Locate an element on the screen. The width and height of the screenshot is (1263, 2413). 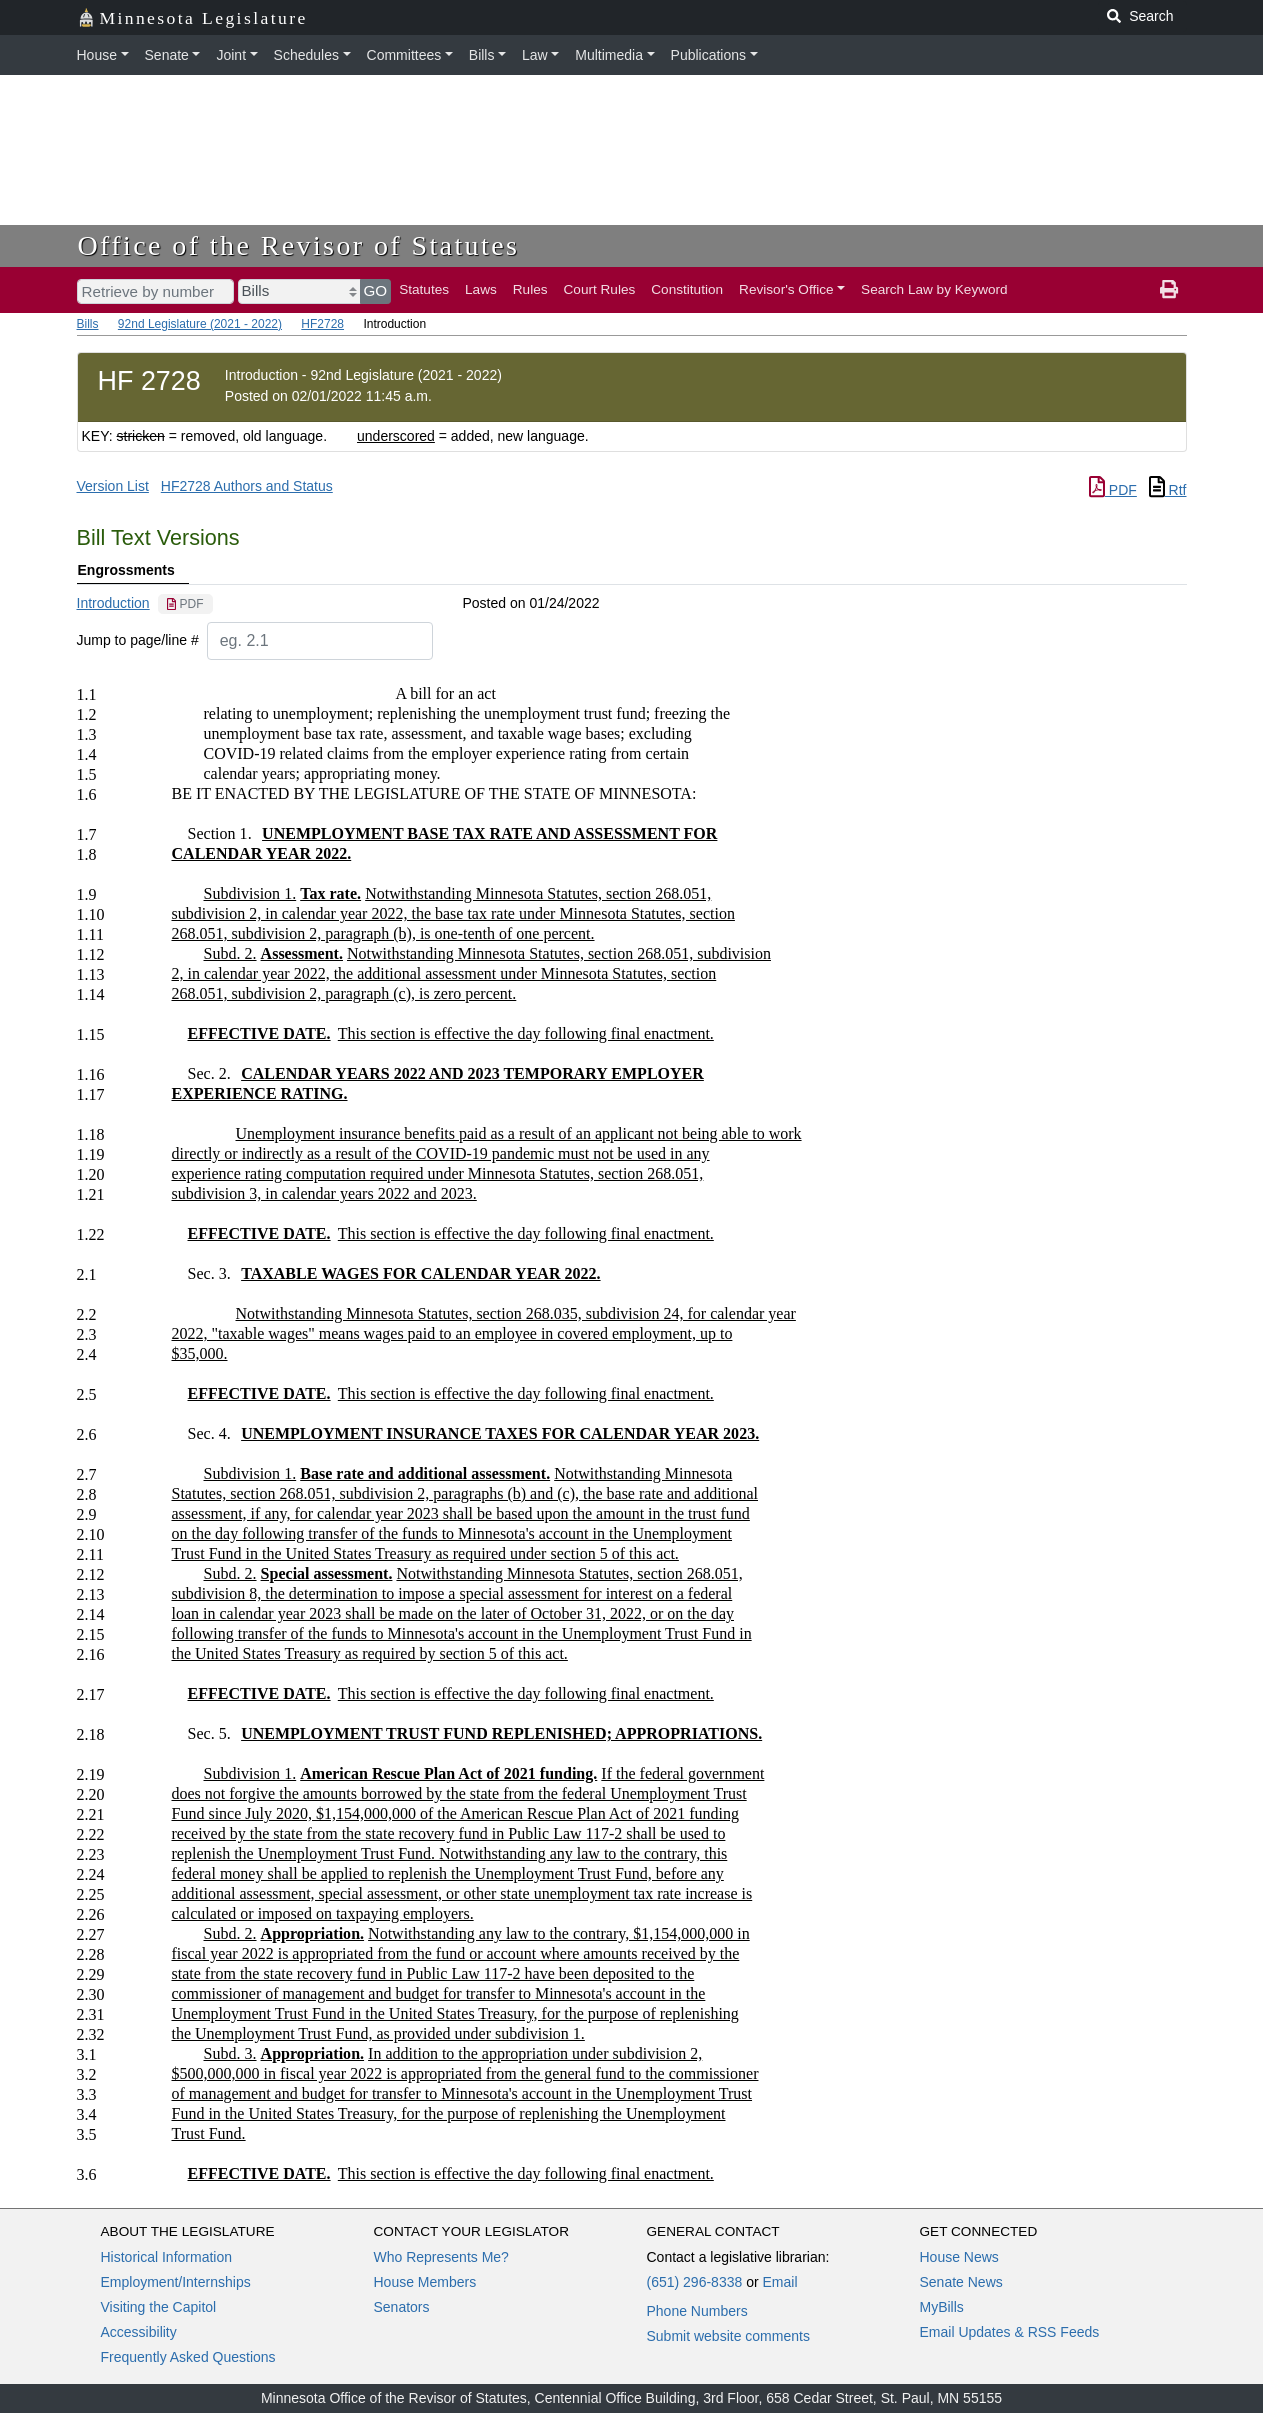
Who Represents Me? is located at coordinates (441, 2257).